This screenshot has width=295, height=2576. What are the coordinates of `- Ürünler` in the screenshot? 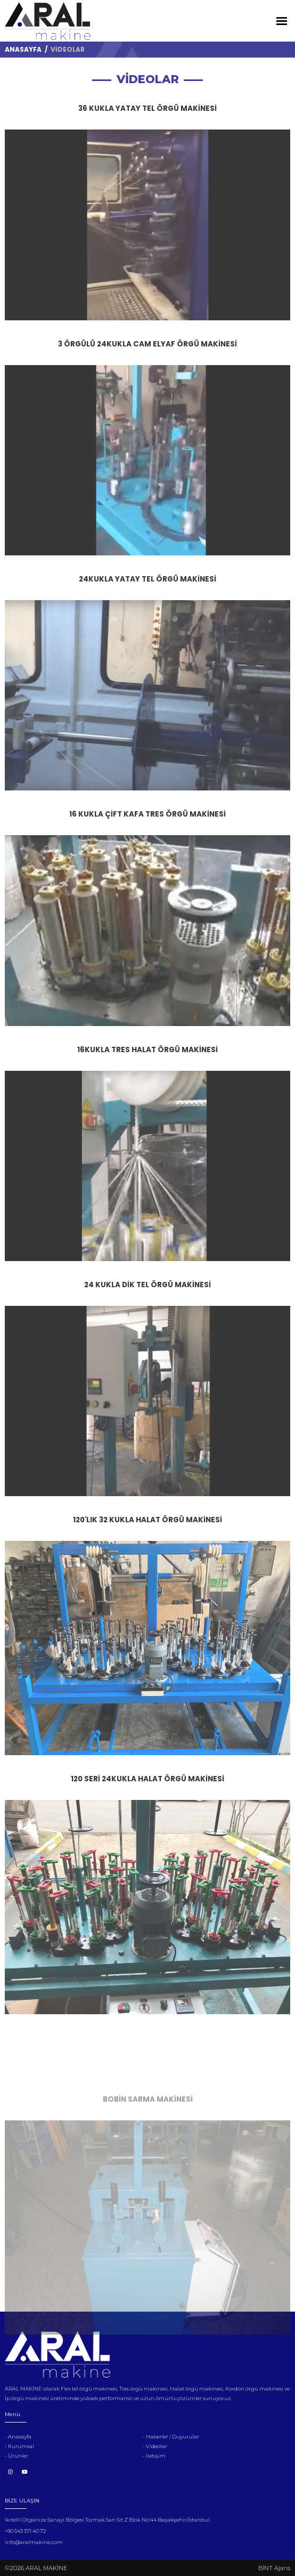 It's located at (16, 2456).